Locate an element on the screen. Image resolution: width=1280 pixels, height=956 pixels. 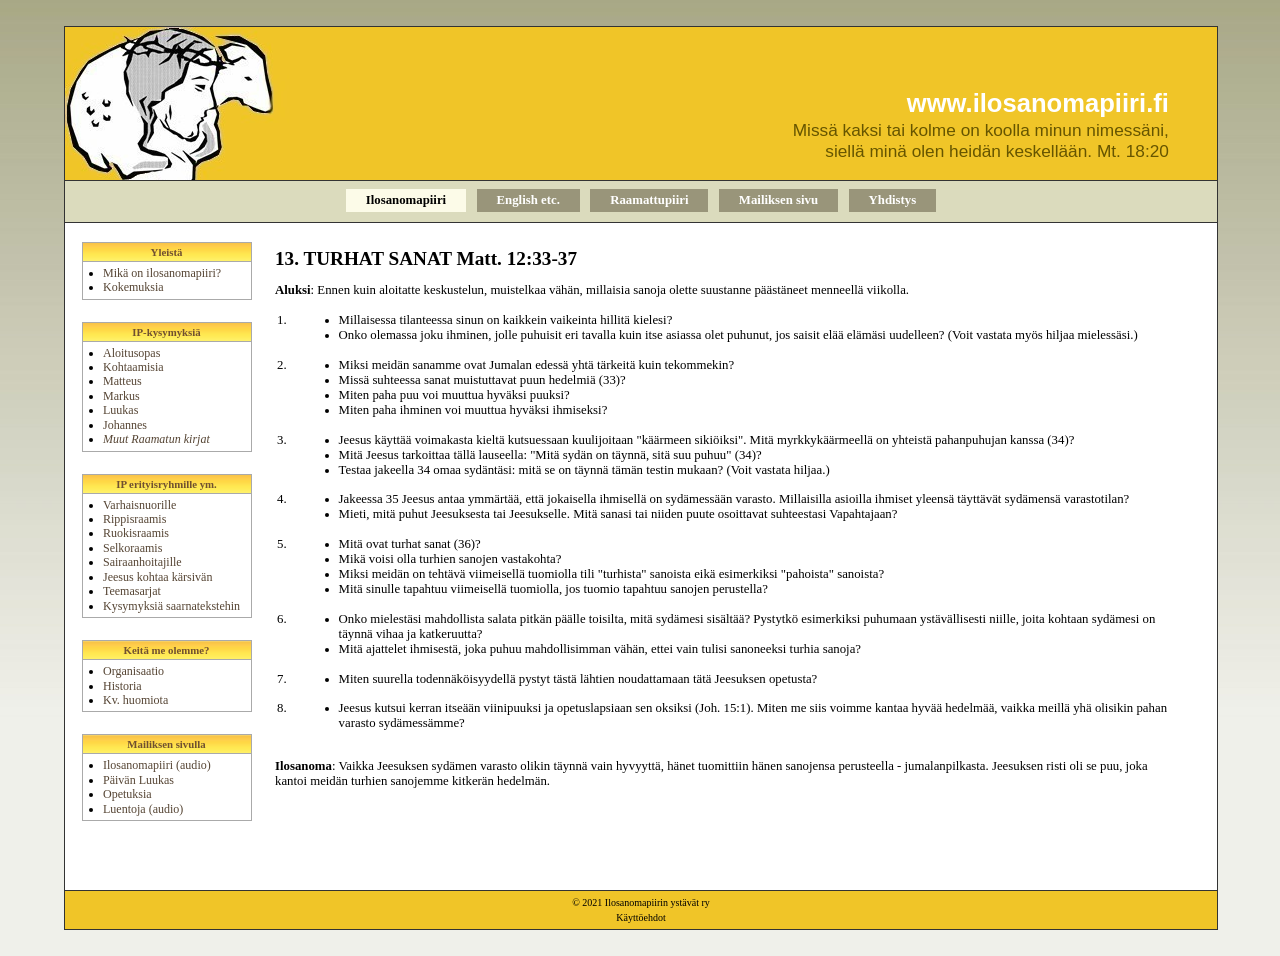
Aloitusopas is located at coordinates (131, 353).